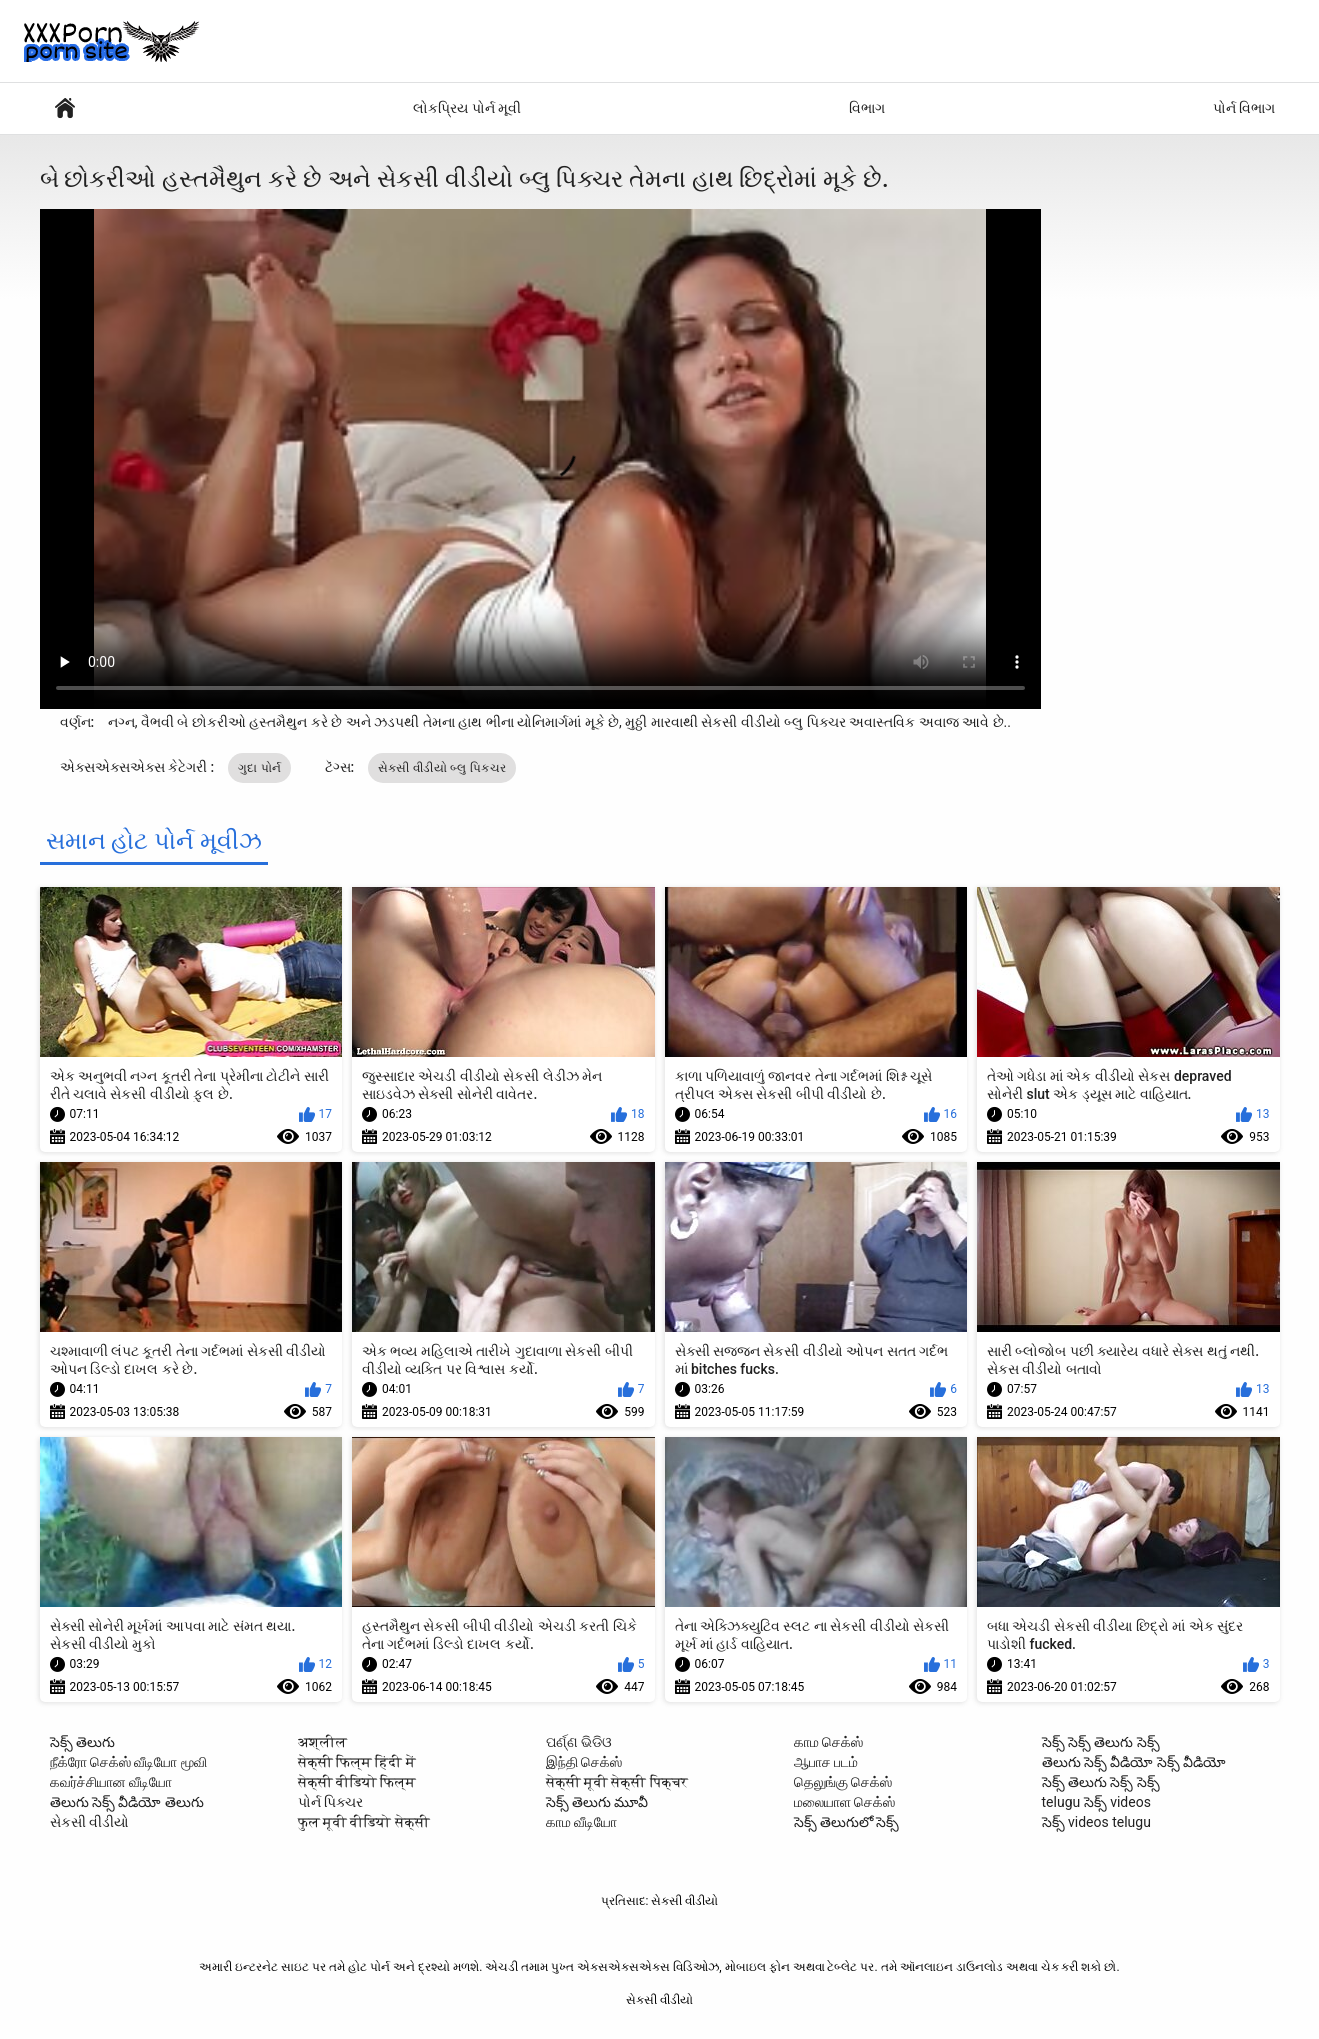 The width and height of the screenshot is (1319, 2039). I want to click on సెక్స్ తెలుగు సెక్స్ సెక్స్, so click(1101, 1782).